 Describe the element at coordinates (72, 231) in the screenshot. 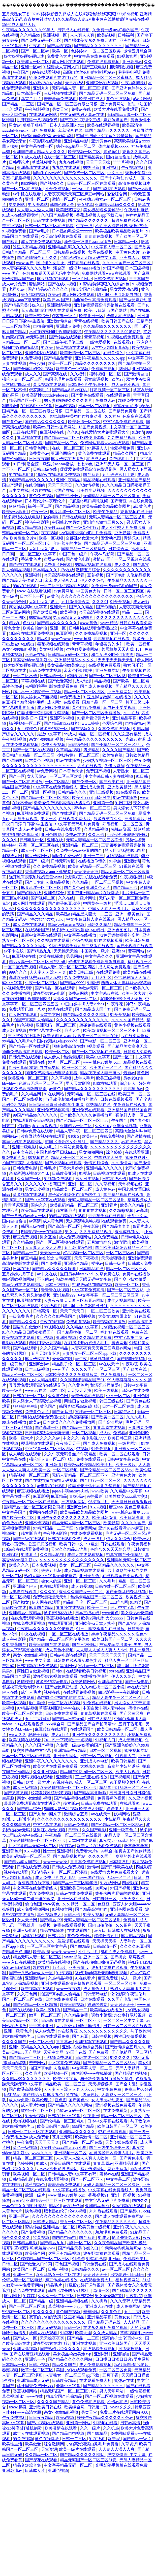

I see `日本熟妇毛耸耸xxxxxx` at that location.